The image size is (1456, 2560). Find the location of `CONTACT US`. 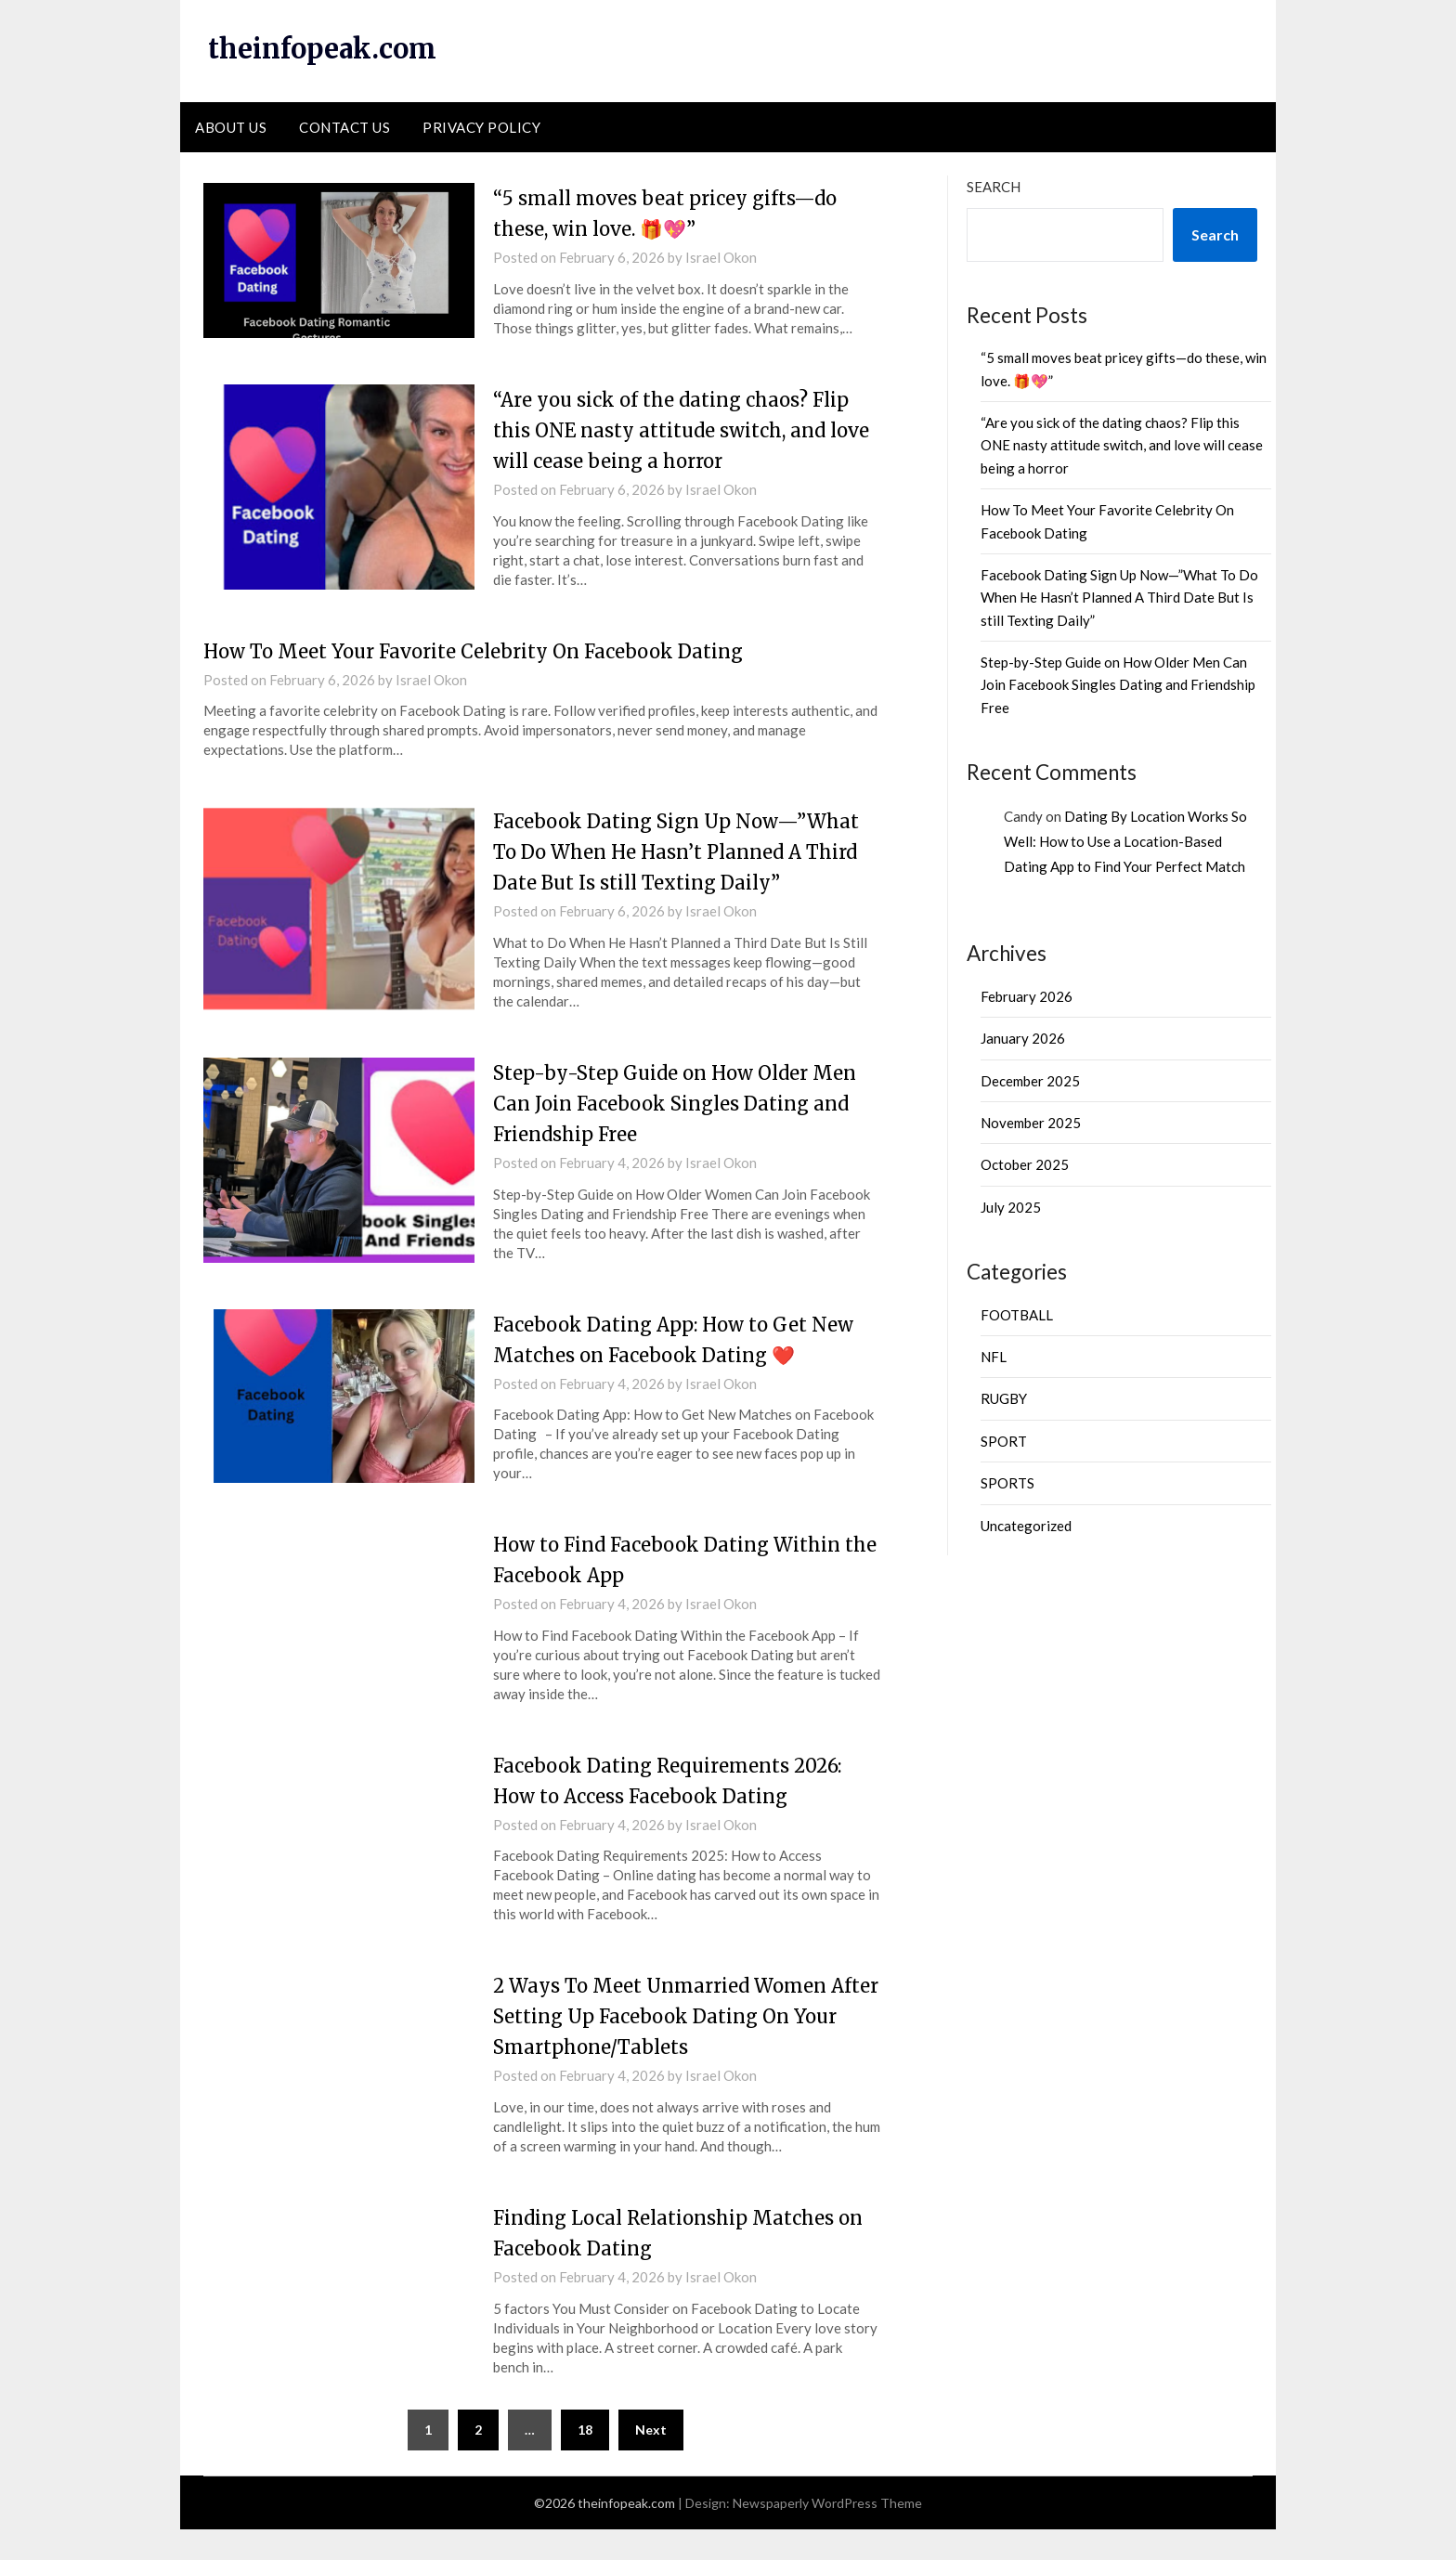

CONTACT US is located at coordinates (344, 127).